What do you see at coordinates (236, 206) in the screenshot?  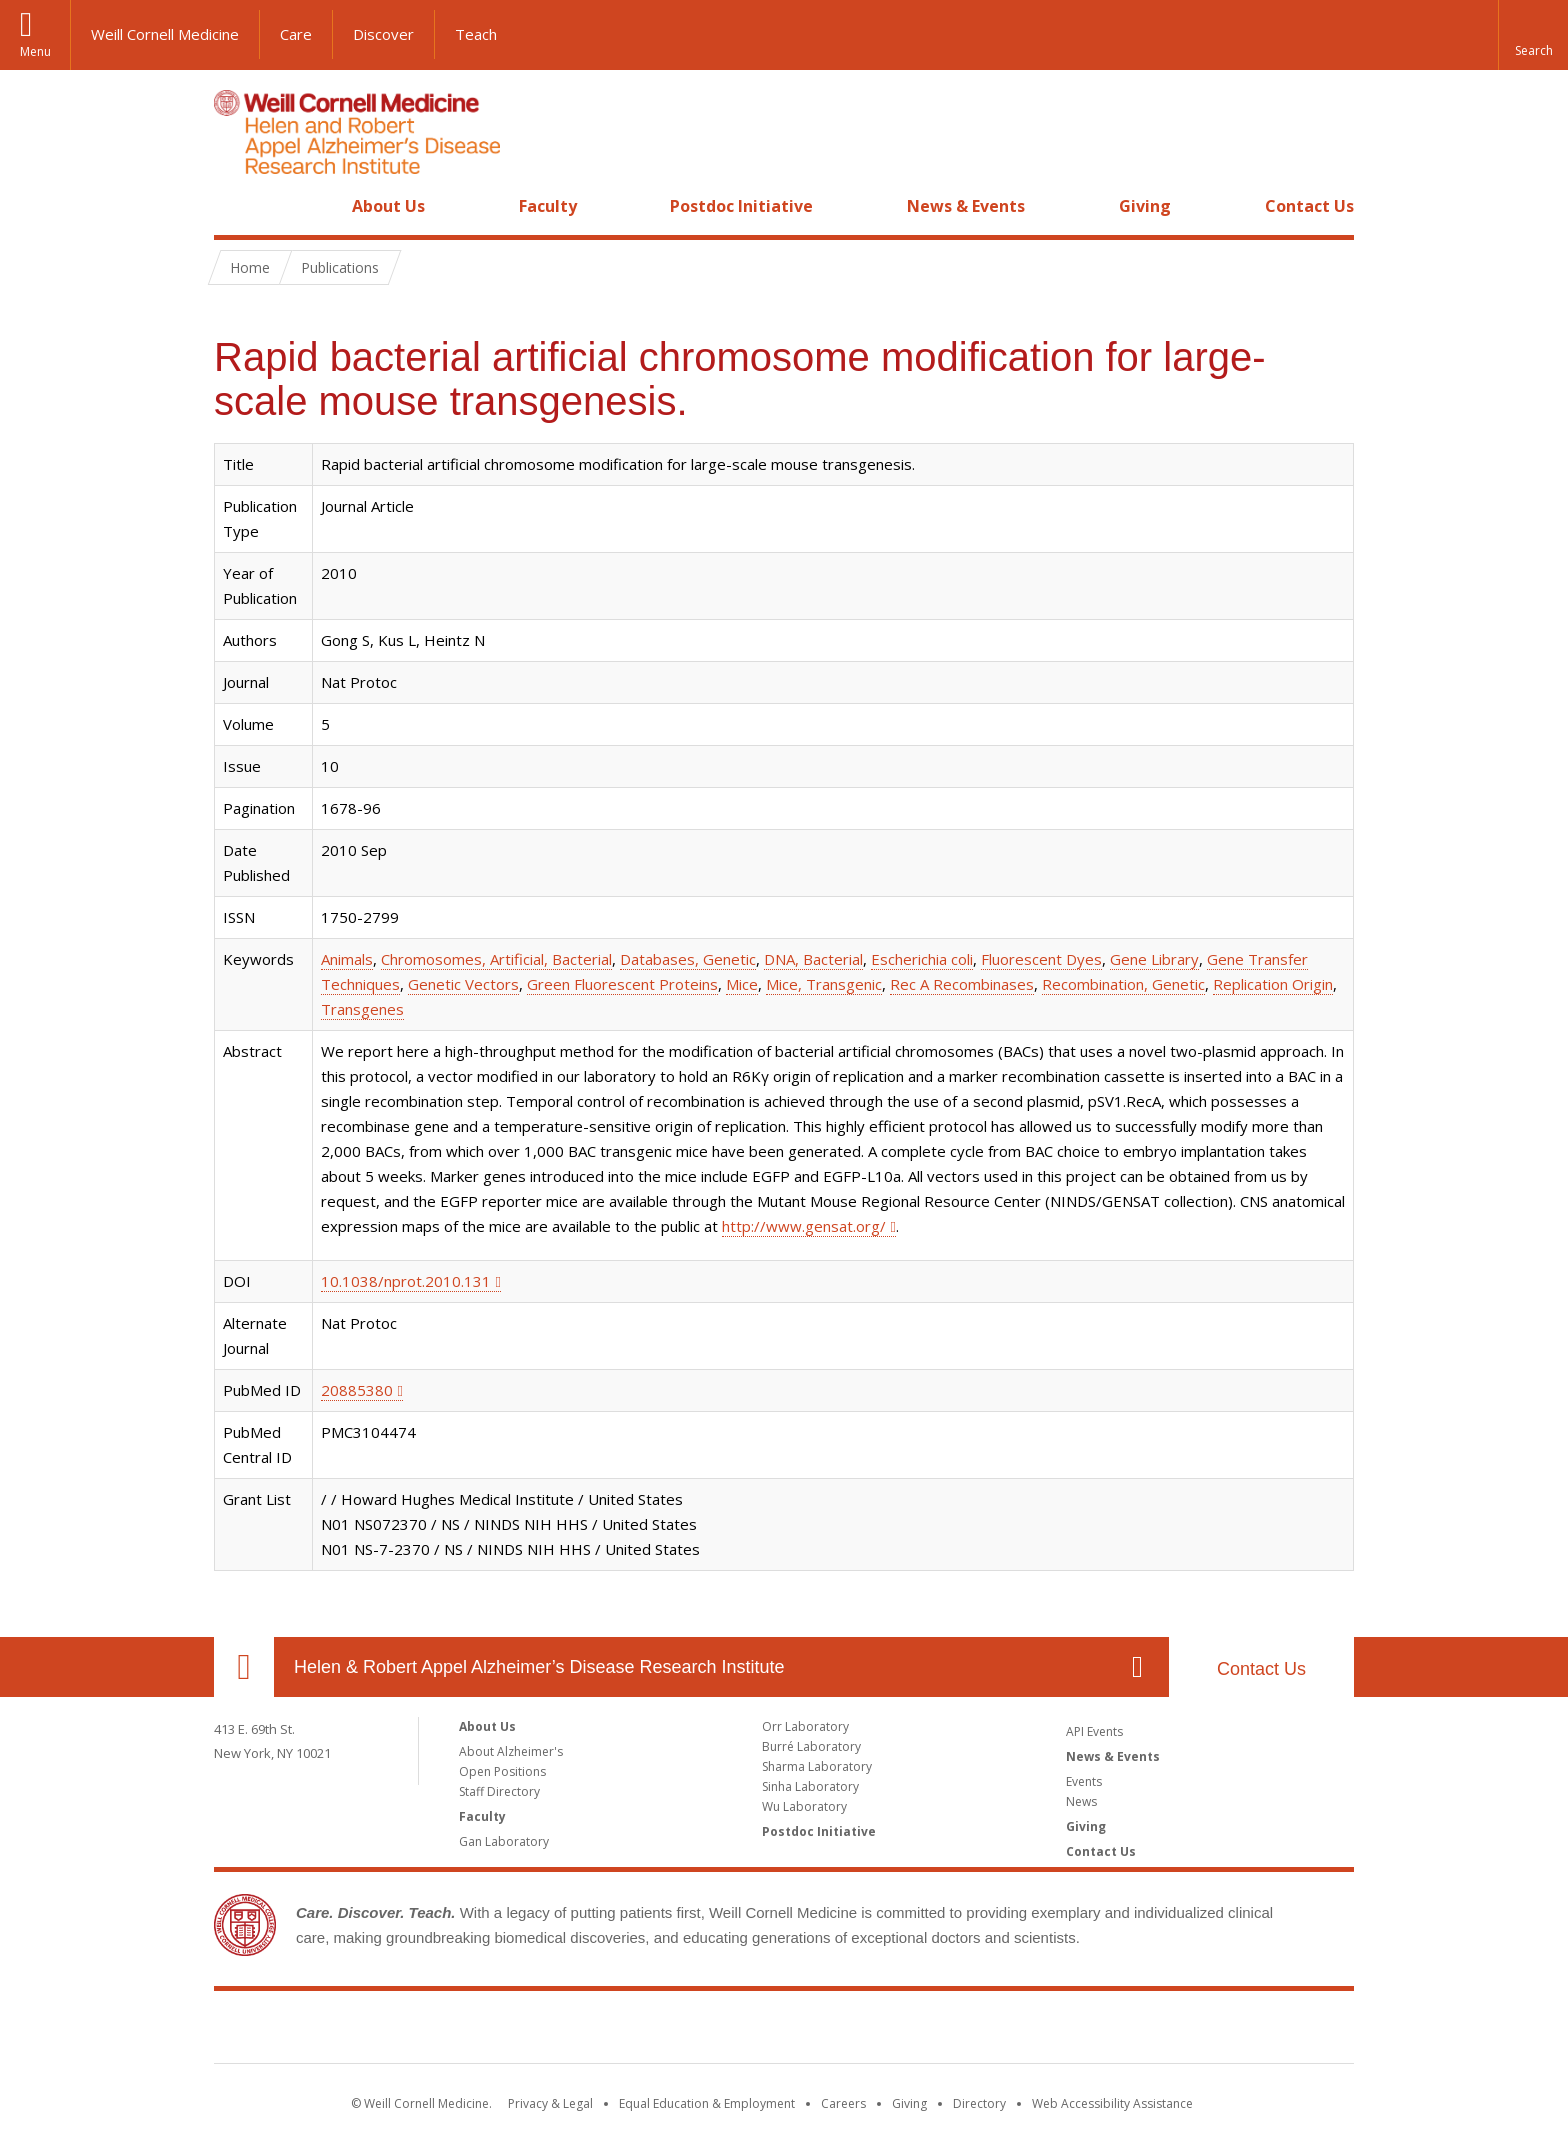 I see `Home` at bounding box center [236, 206].